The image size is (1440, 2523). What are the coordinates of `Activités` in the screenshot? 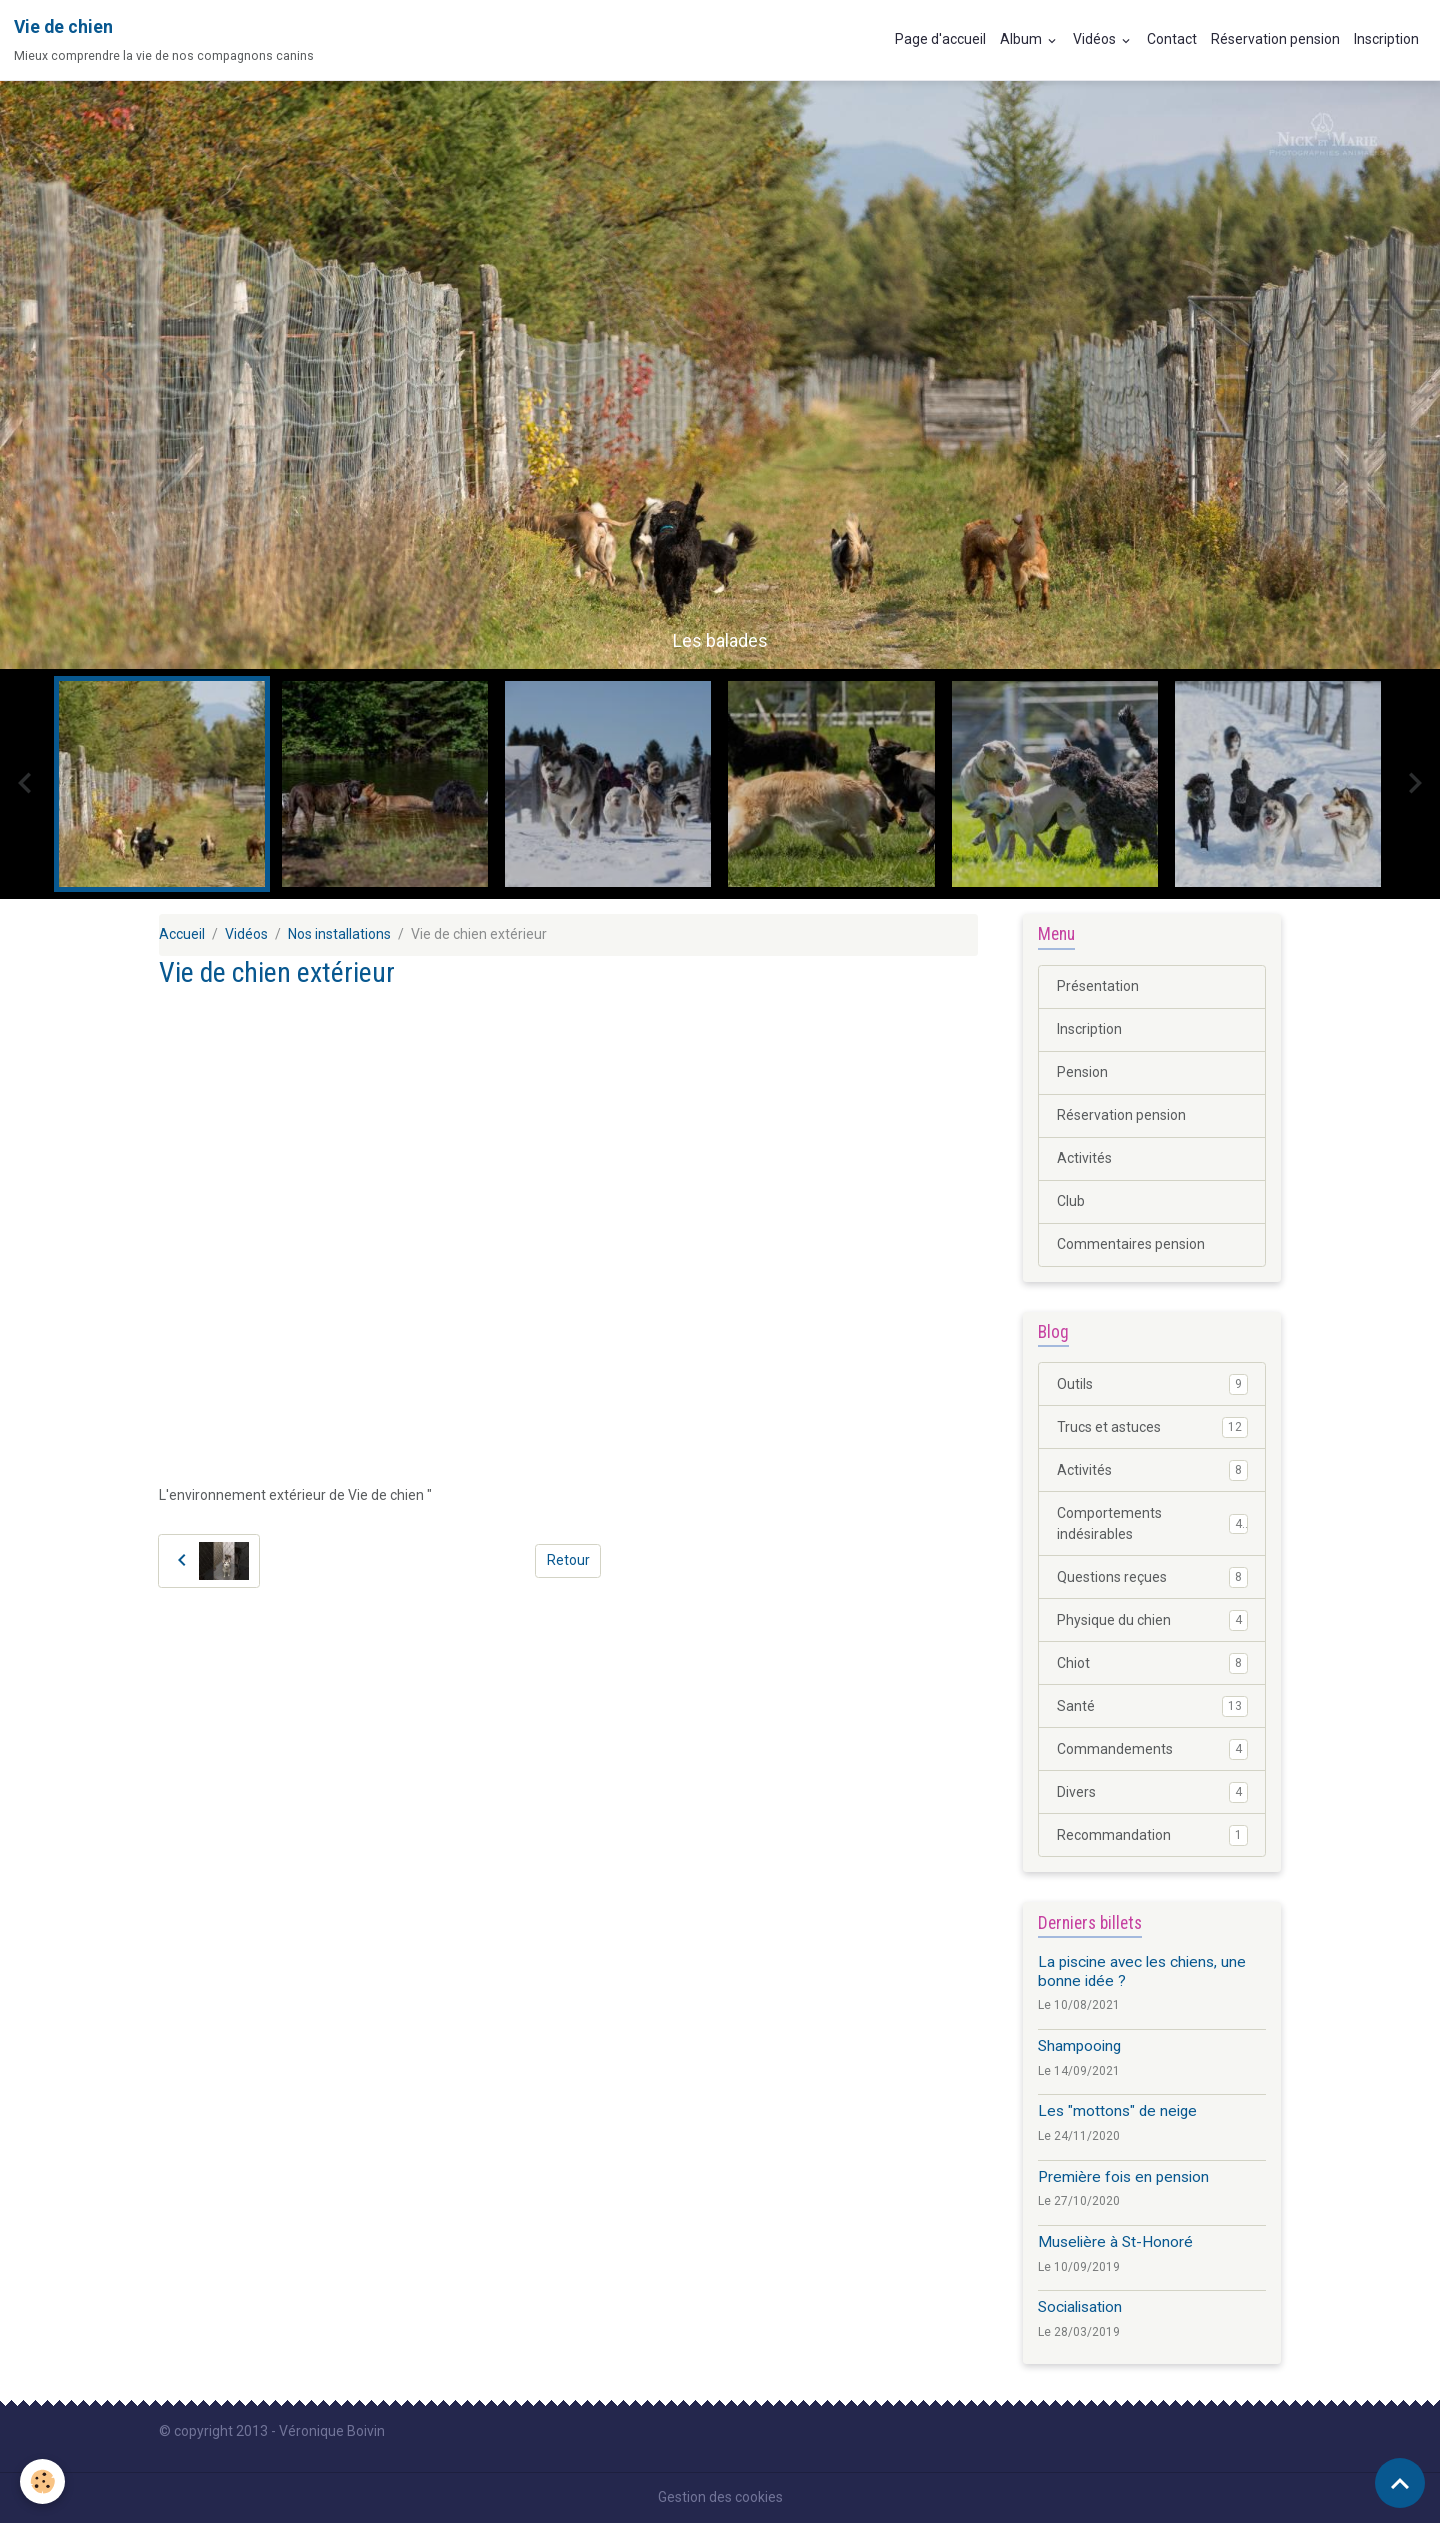 It's located at (1084, 1158).